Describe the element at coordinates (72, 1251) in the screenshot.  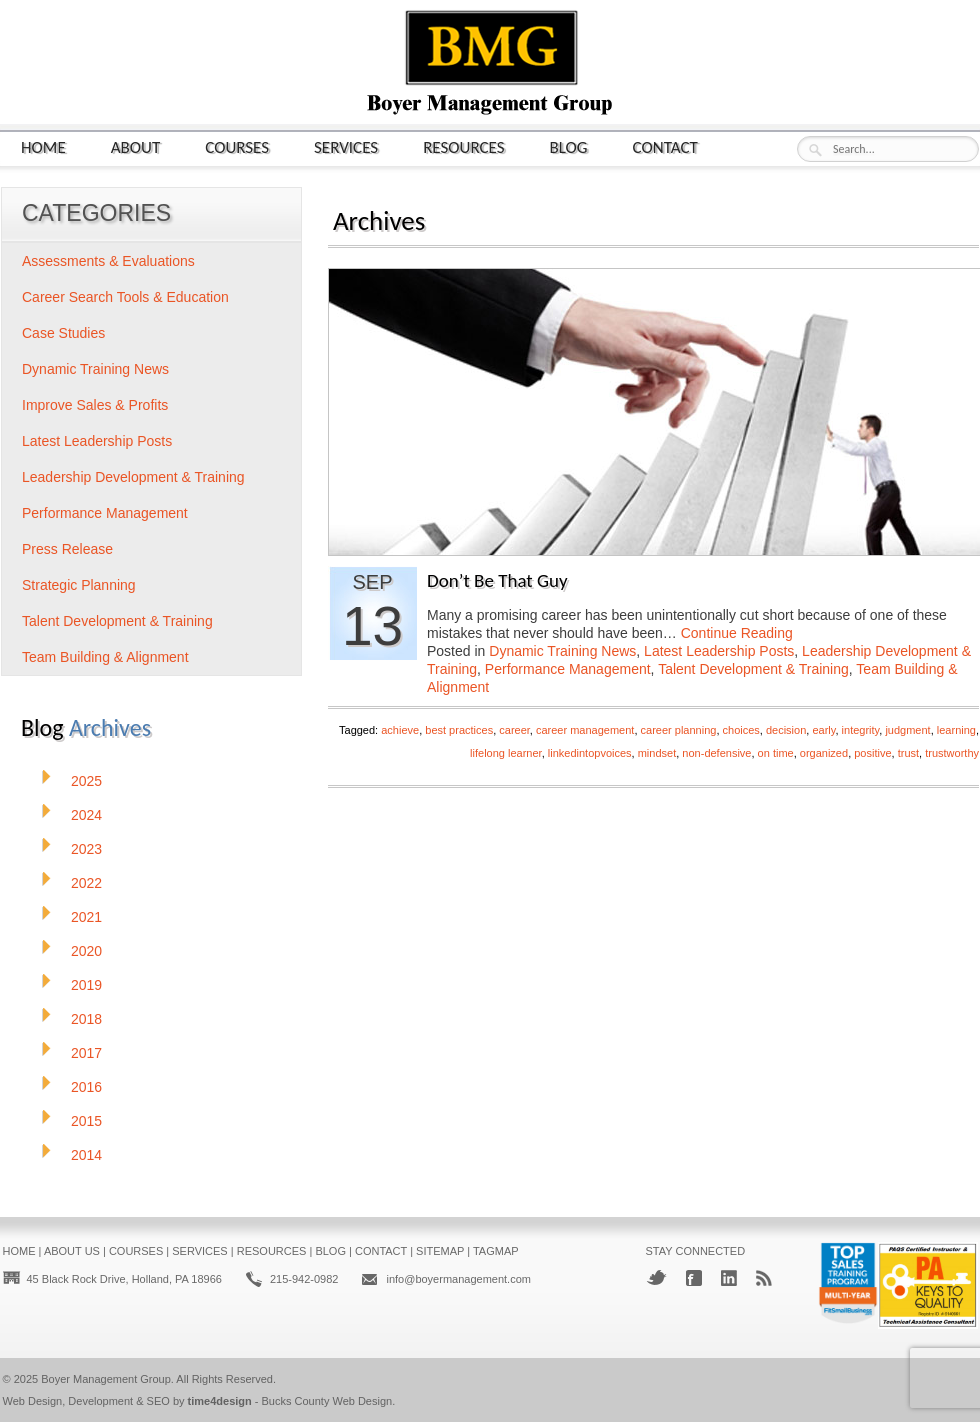
I see `About Us` at that location.